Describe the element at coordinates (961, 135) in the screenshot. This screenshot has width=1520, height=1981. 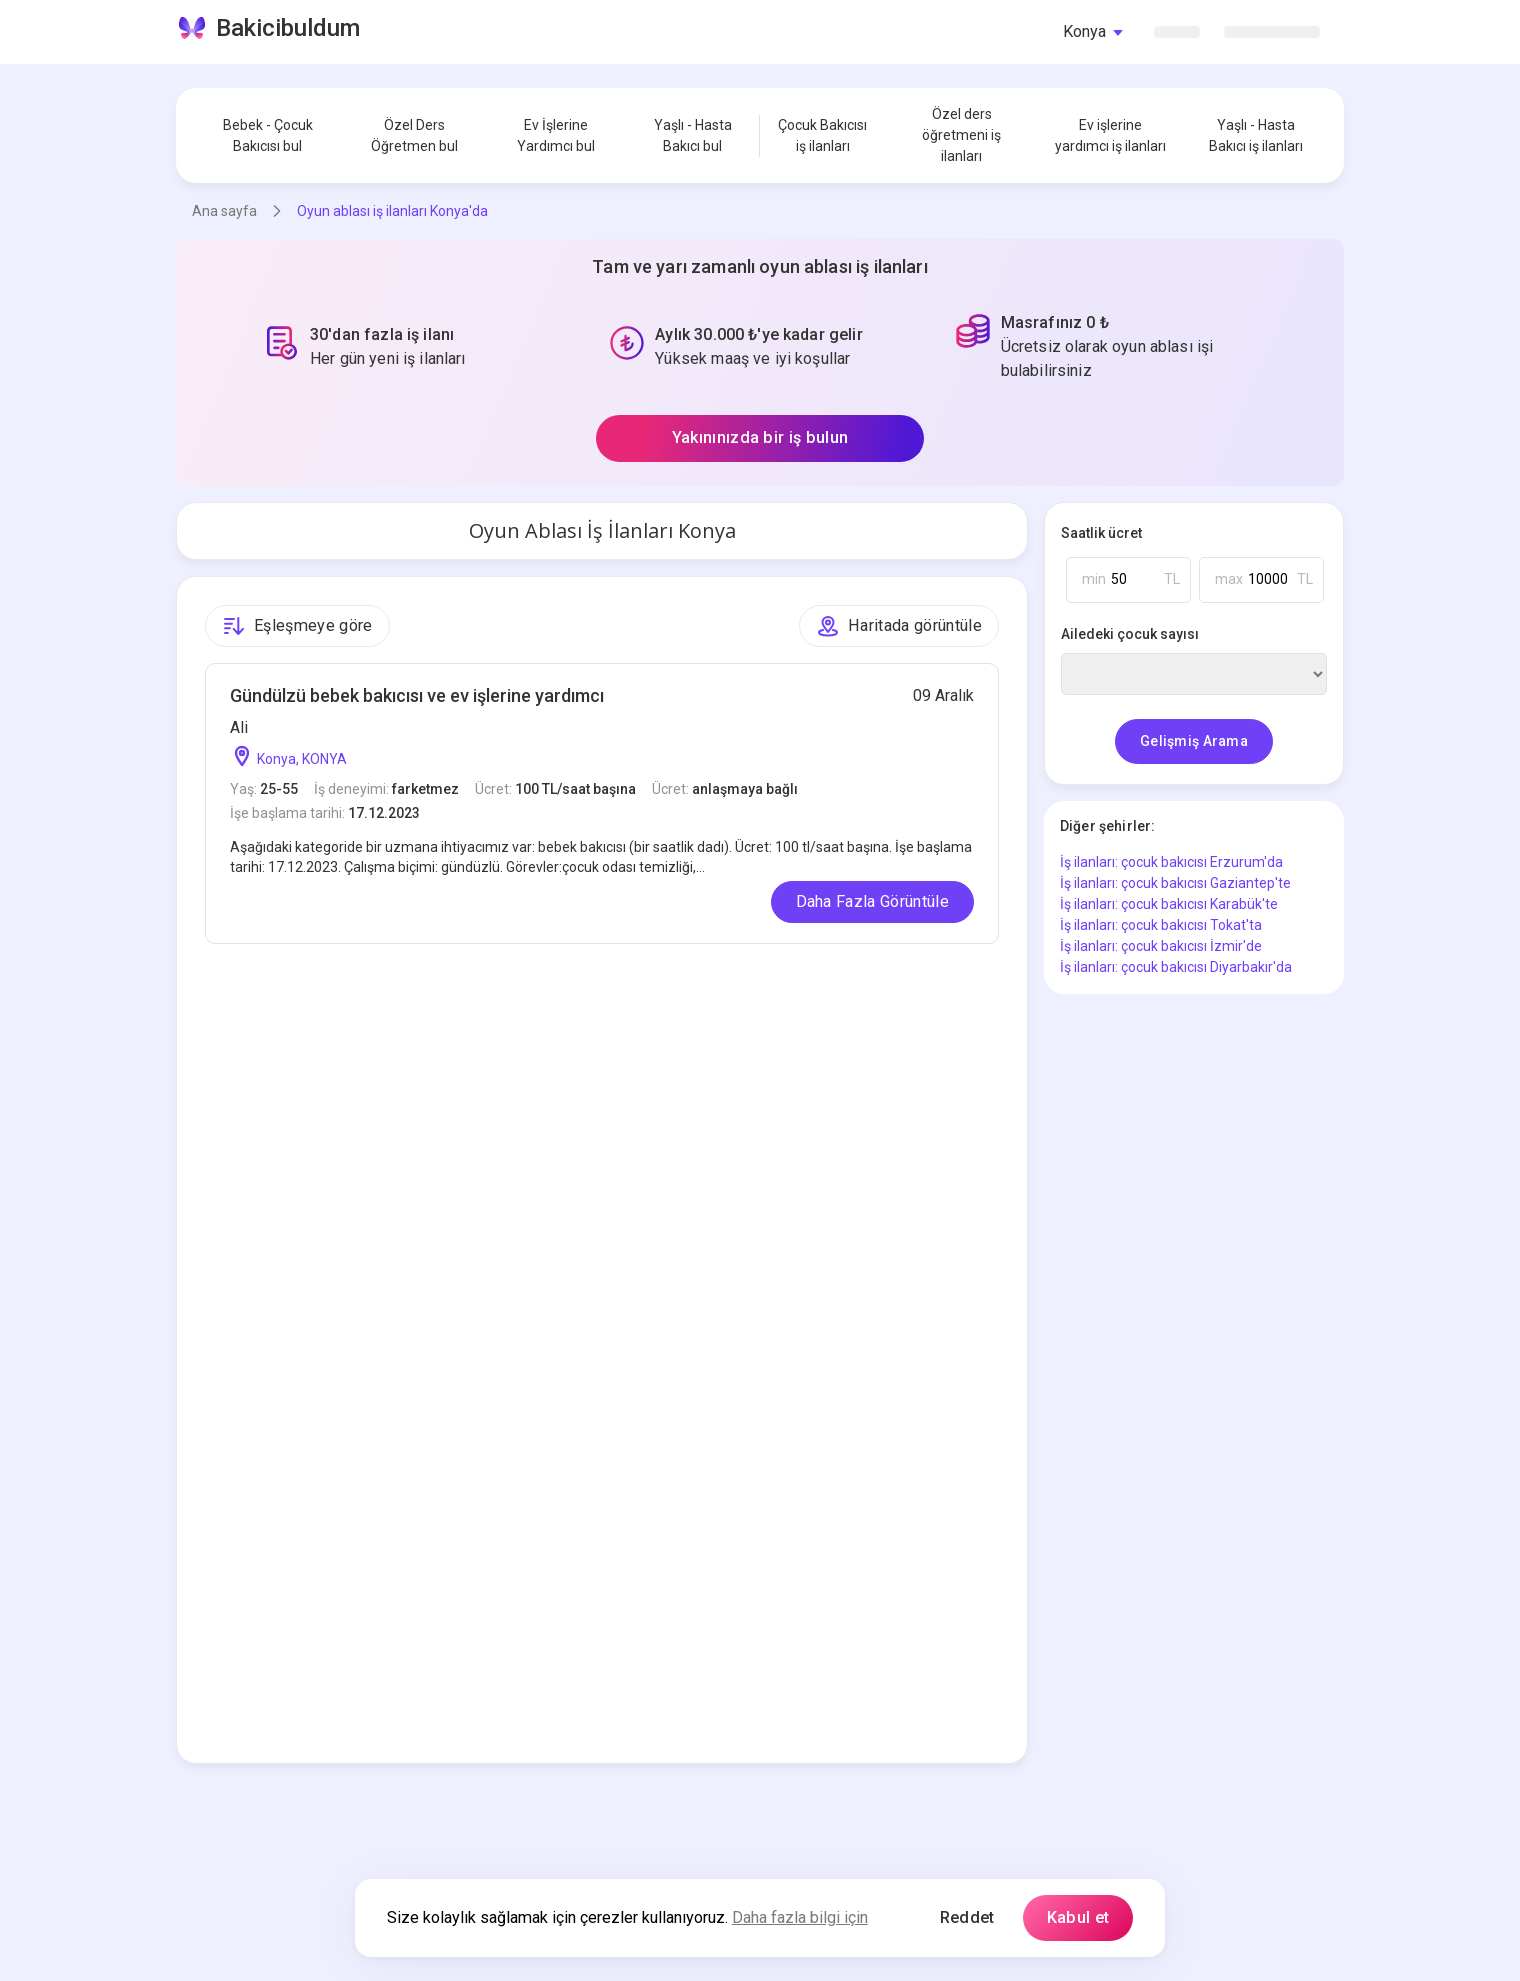
I see `Özel ders öğretmeni iş ilanları` at that location.